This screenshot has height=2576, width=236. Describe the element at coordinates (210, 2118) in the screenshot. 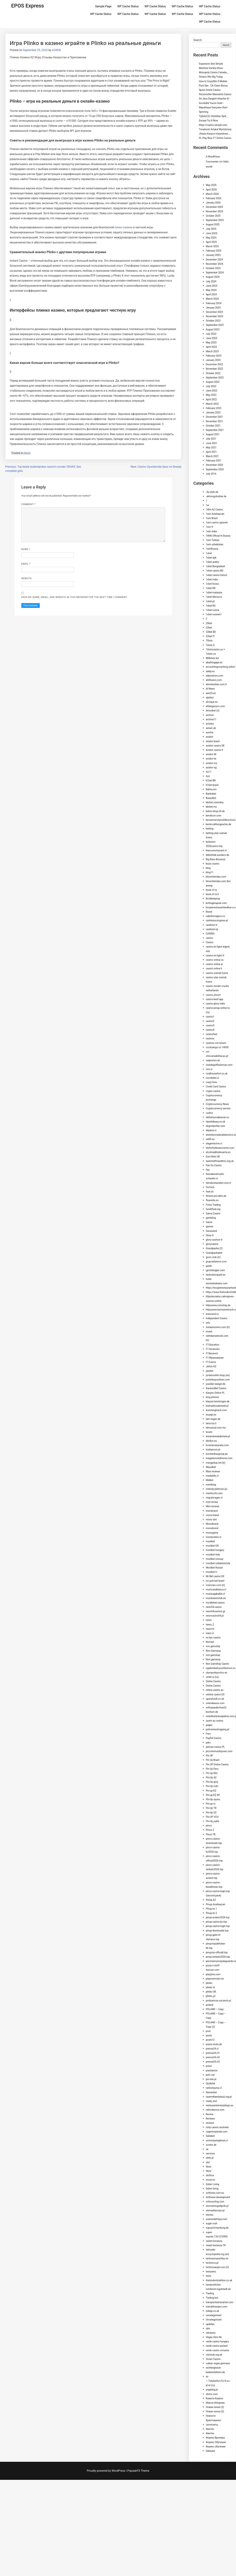

I see `Reviewe` at that location.